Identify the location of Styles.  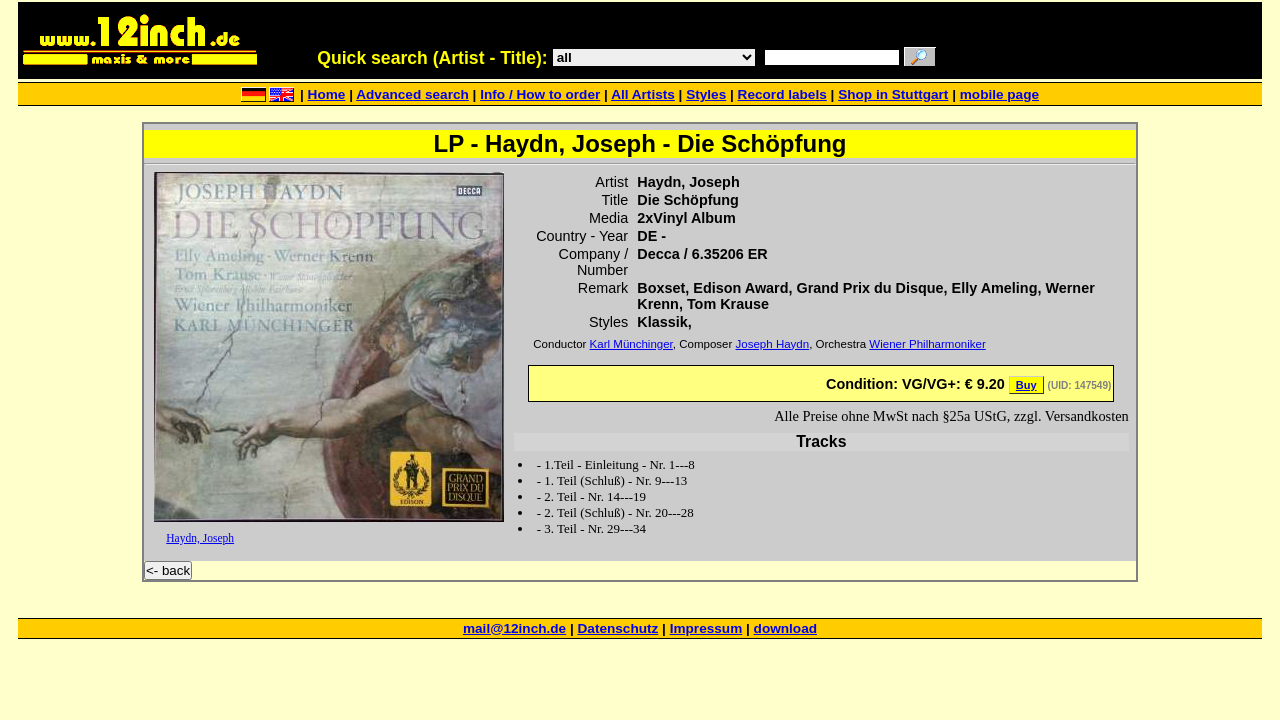
(706, 94).